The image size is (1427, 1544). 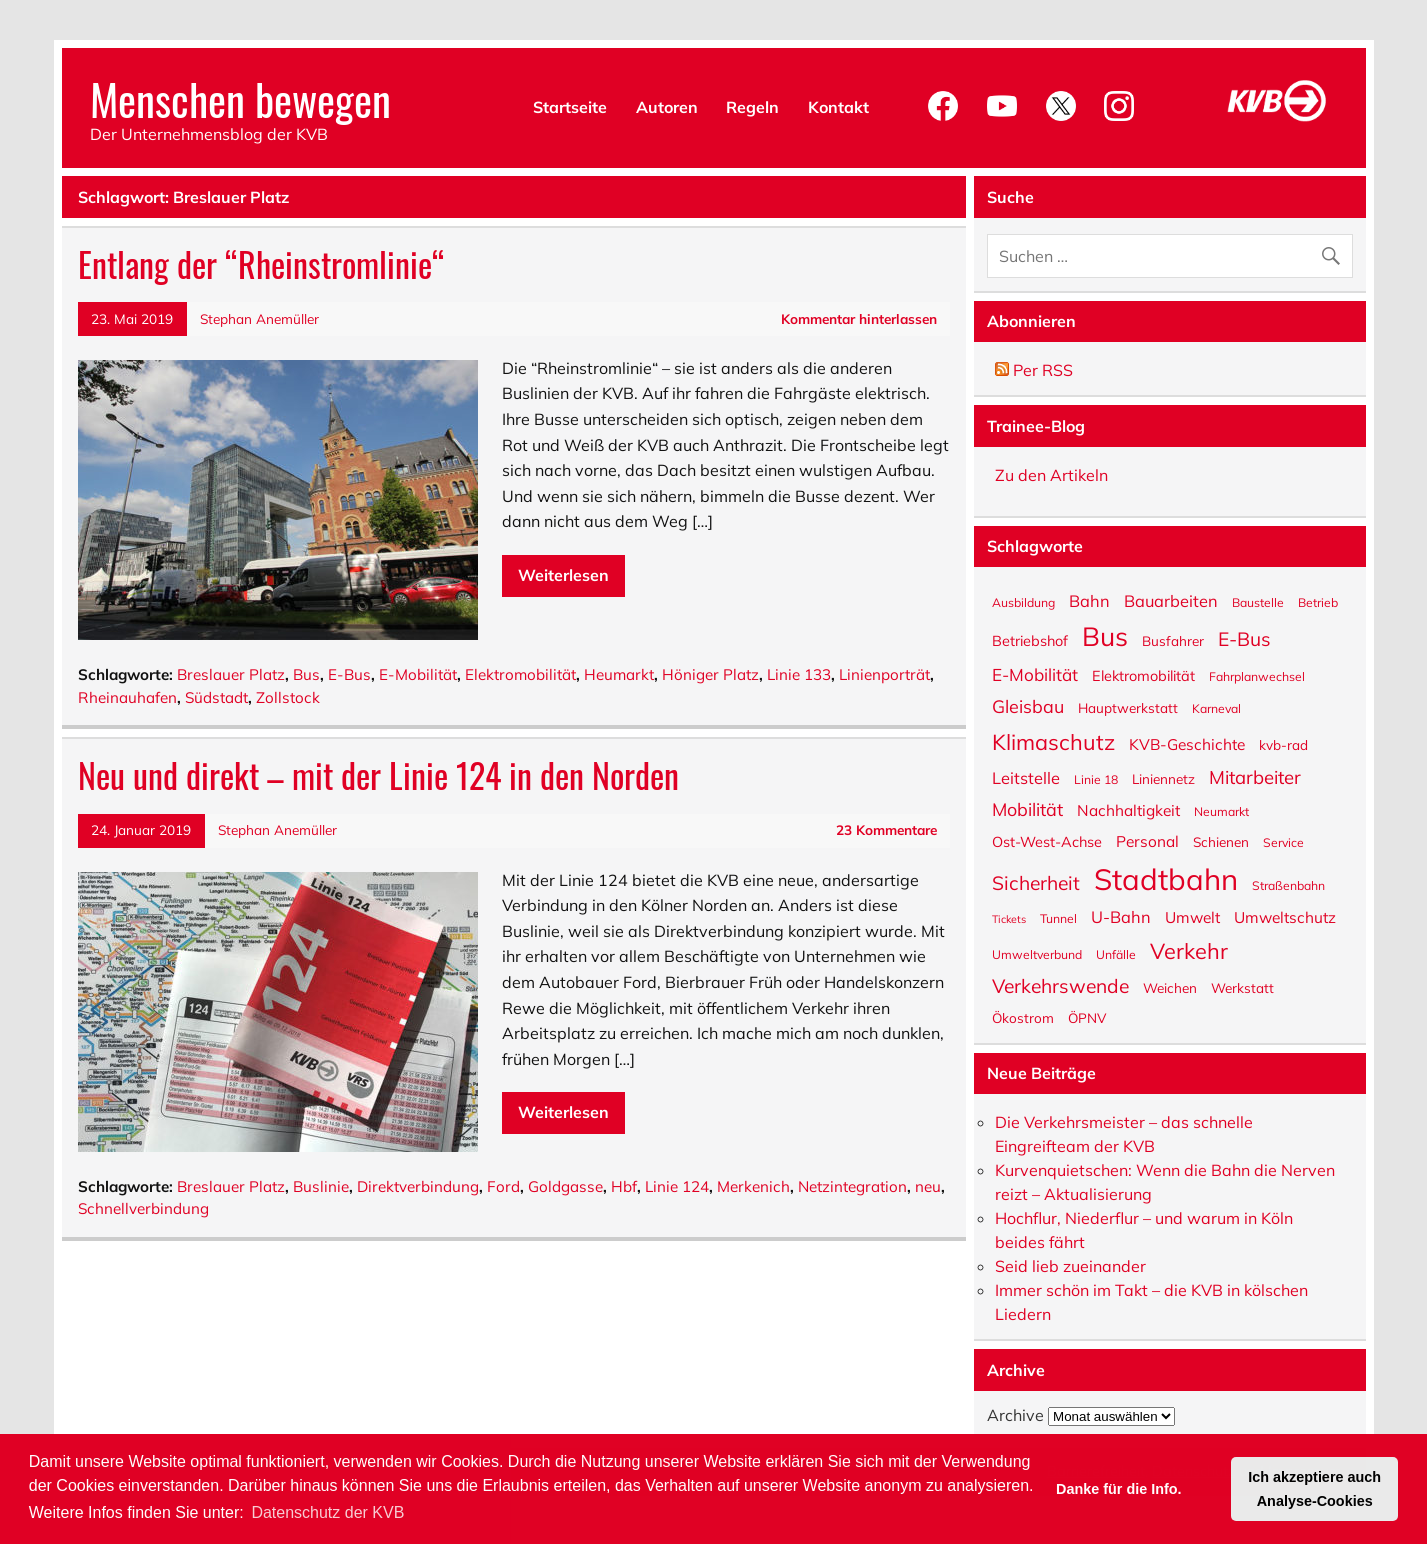 I want to click on Goldgasse, so click(x=565, y=1186).